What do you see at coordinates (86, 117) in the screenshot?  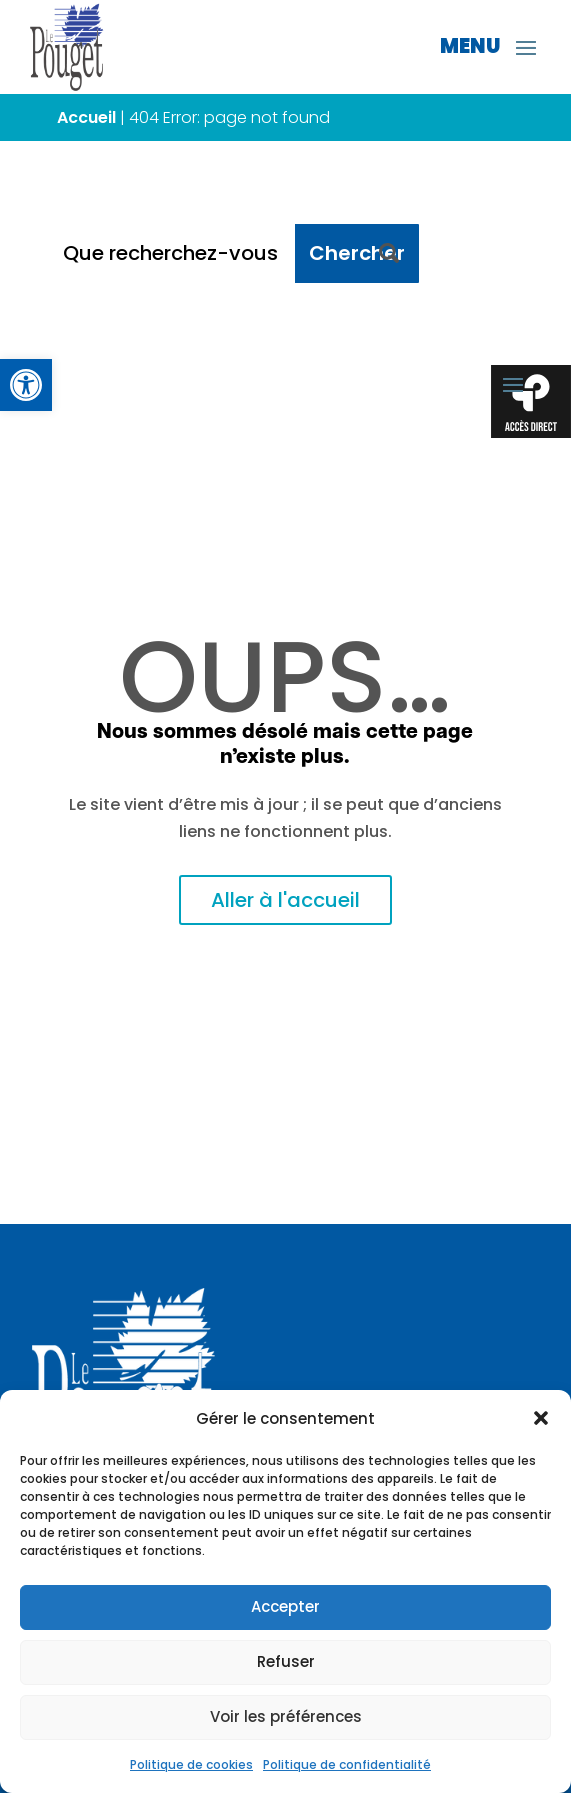 I see `Accueil [link]` at bounding box center [86, 117].